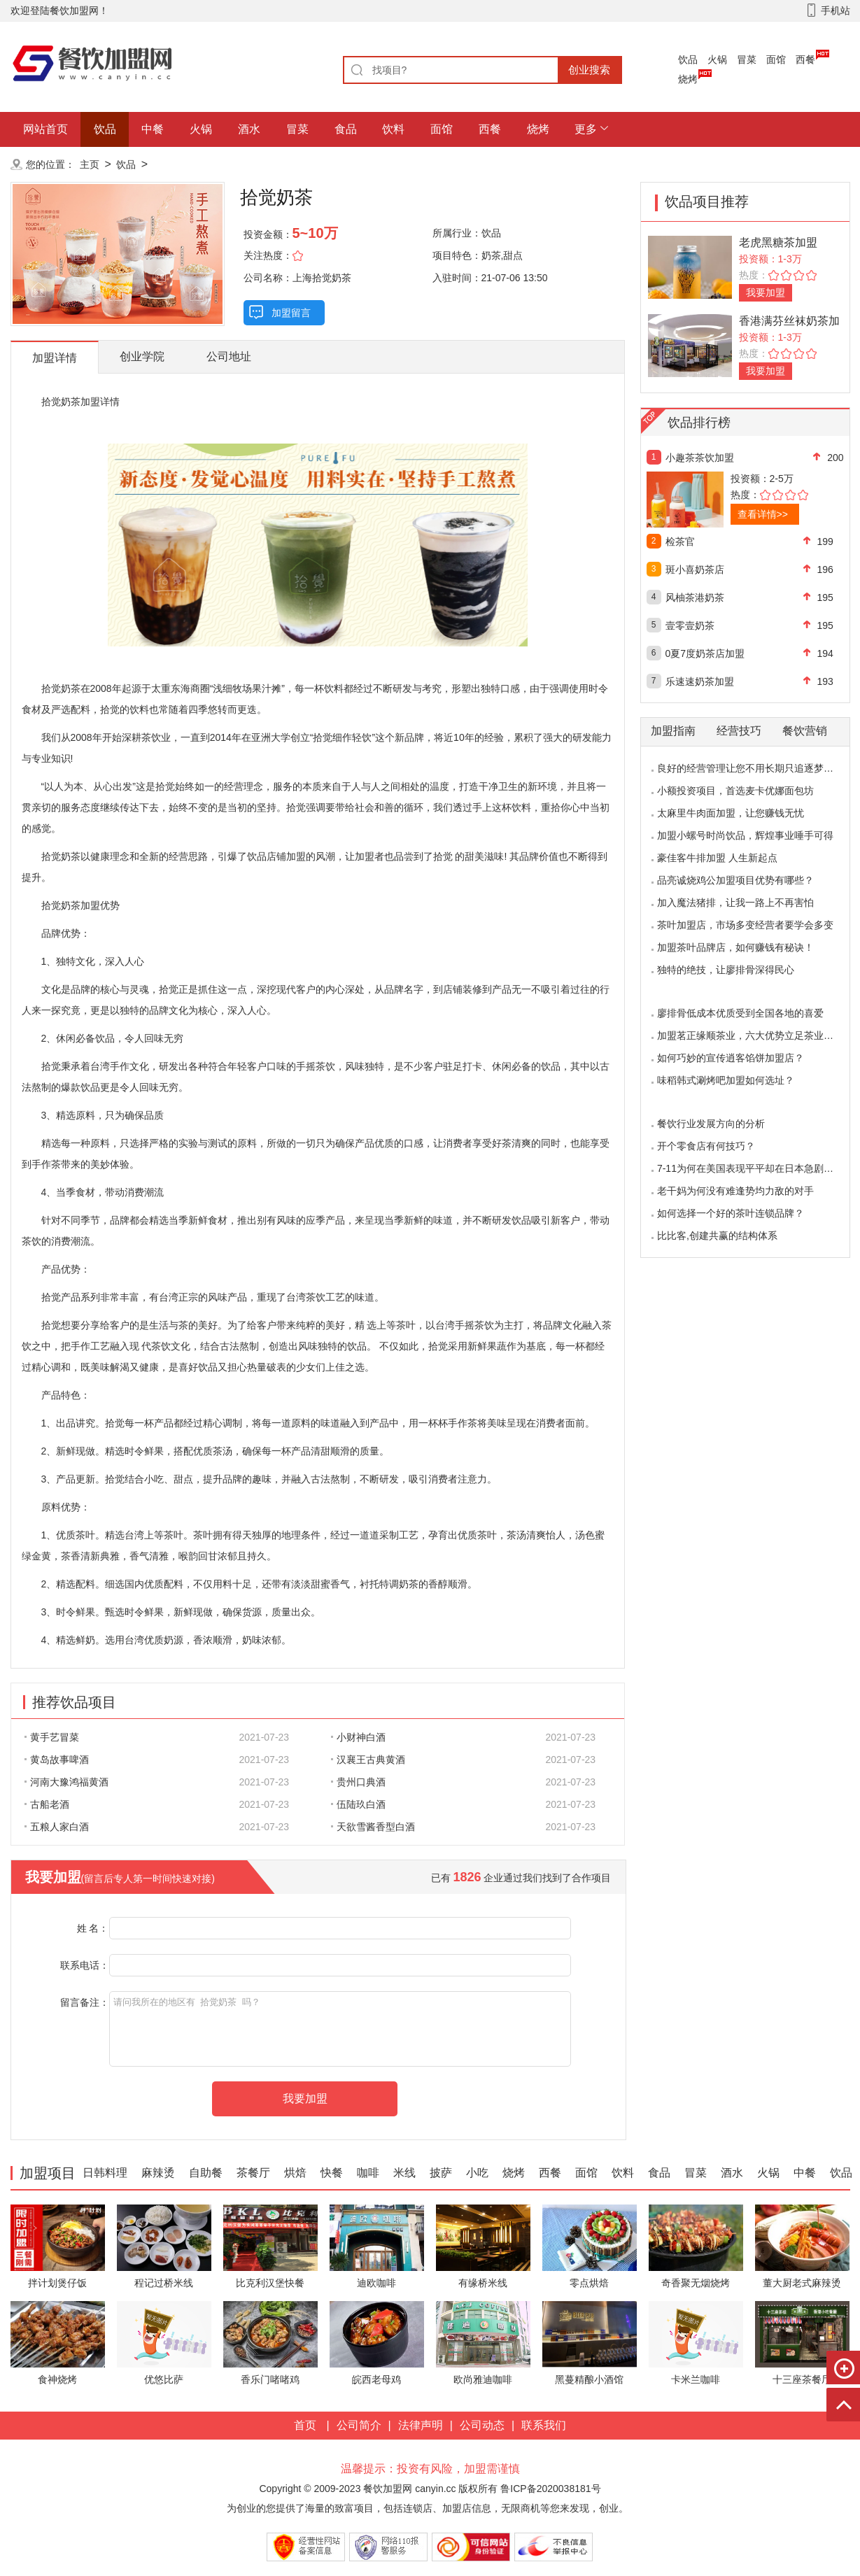 This screenshot has width=860, height=2576. Describe the element at coordinates (725, 969) in the screenshot. I see `独特的绝技，让廖排骨深得民心` at that location.